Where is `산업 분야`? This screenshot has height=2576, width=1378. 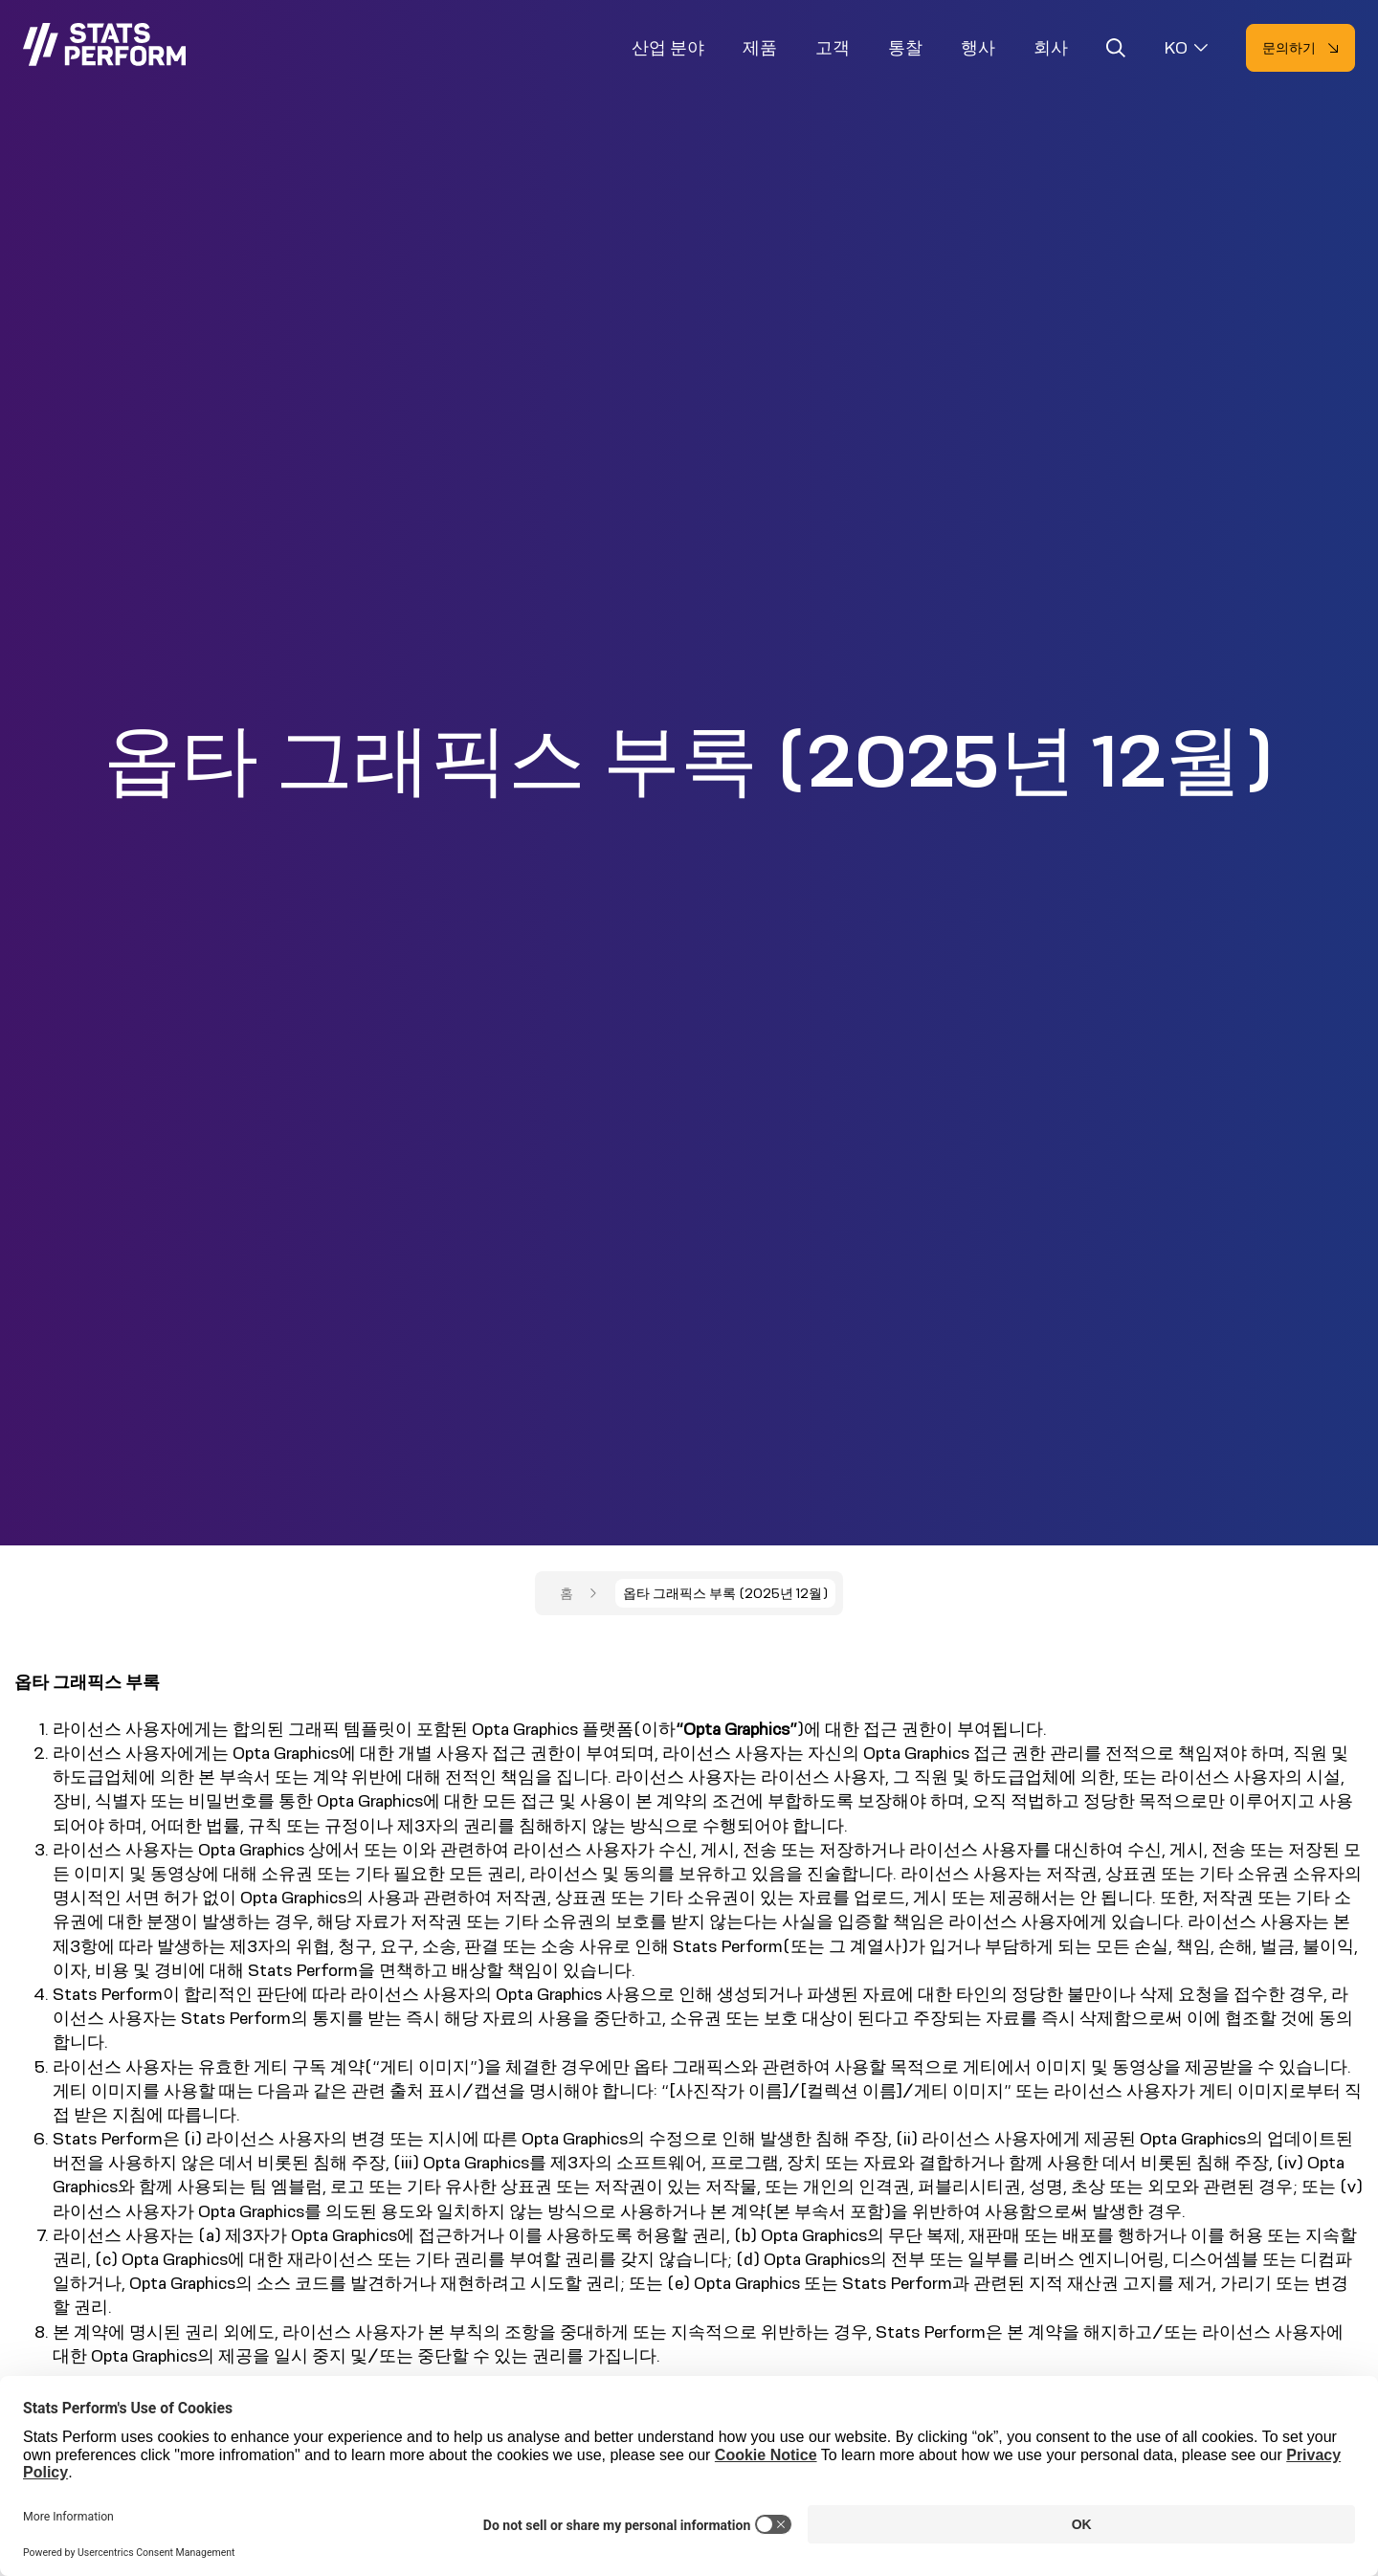 산업 분야 is located at coordinates (668, 47).